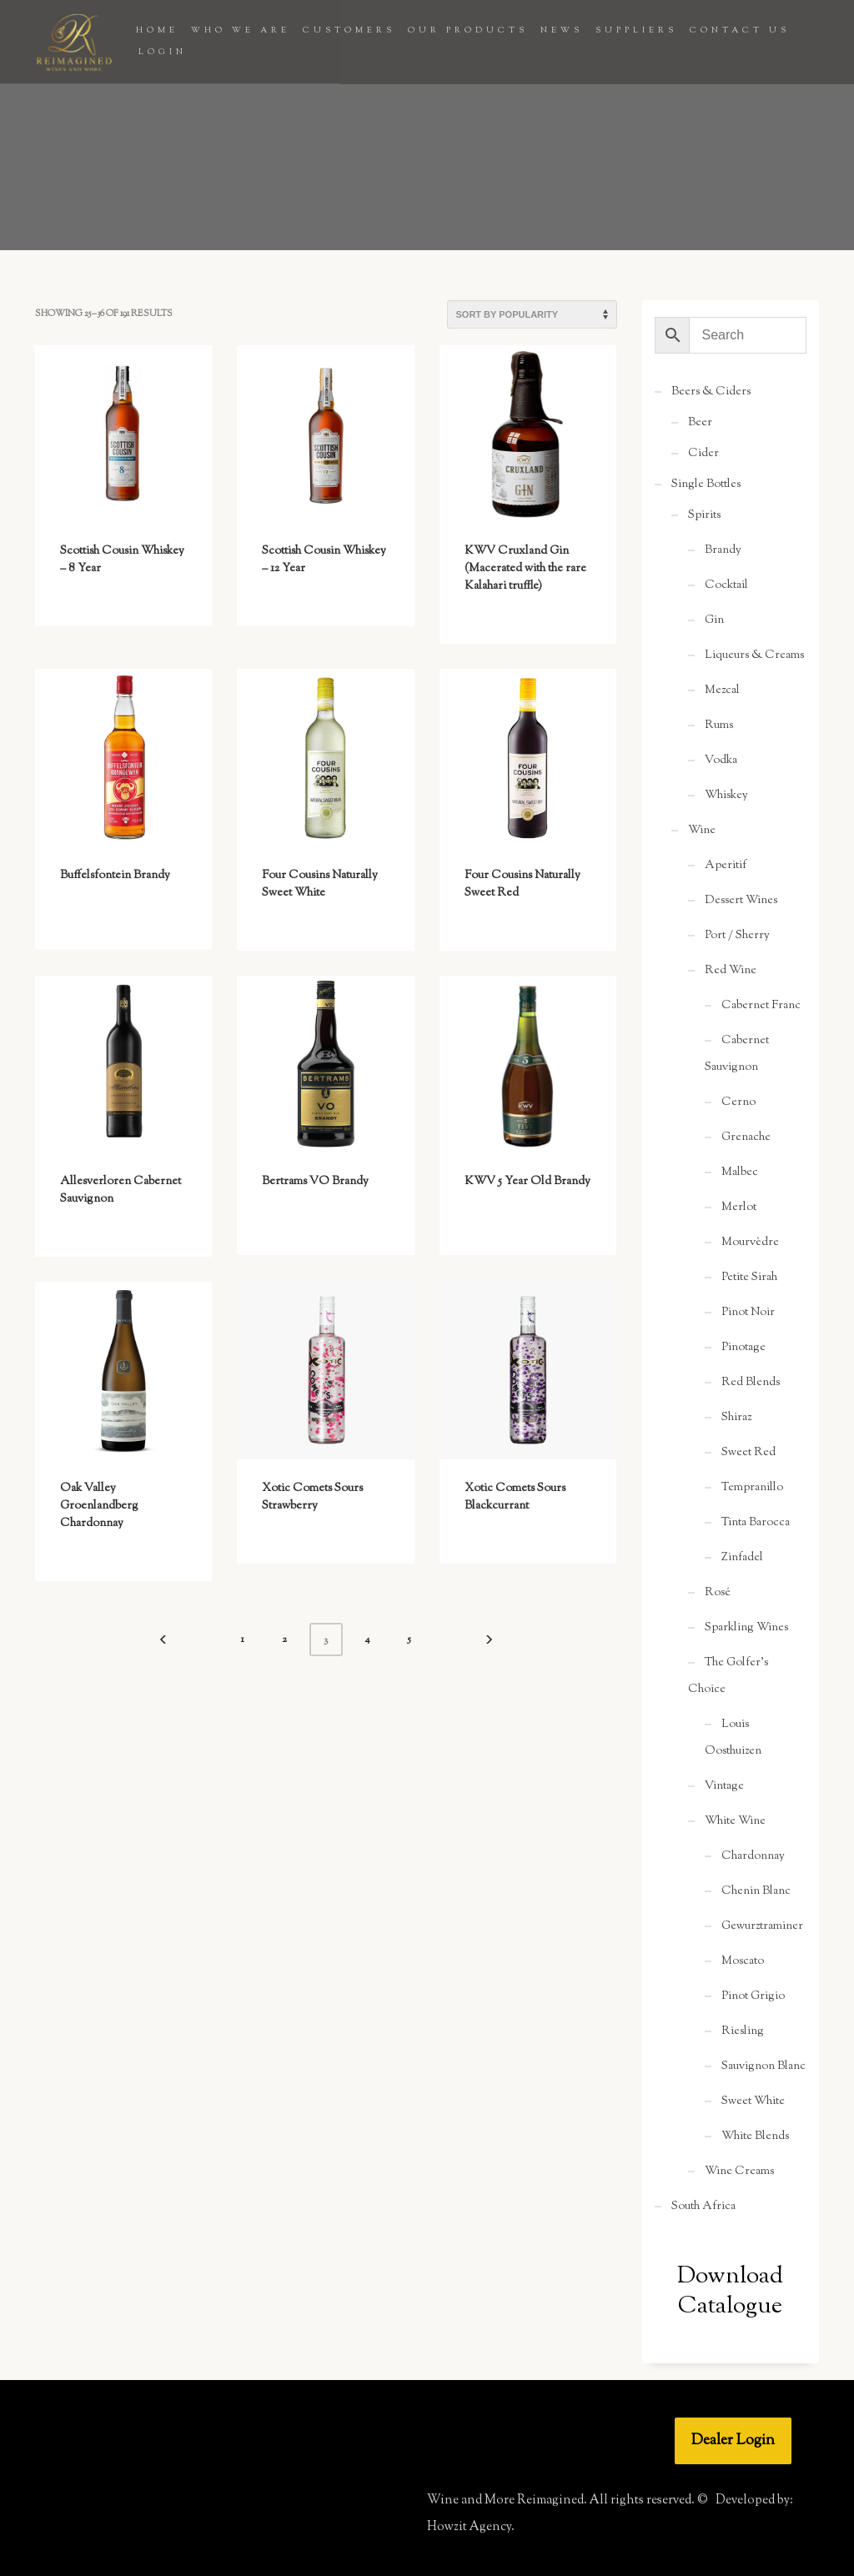 This screenshot has height=2576, width=854. Describe the element at coordinates (750, 1382) in the screenshot. I see `Red Blends` at that location.